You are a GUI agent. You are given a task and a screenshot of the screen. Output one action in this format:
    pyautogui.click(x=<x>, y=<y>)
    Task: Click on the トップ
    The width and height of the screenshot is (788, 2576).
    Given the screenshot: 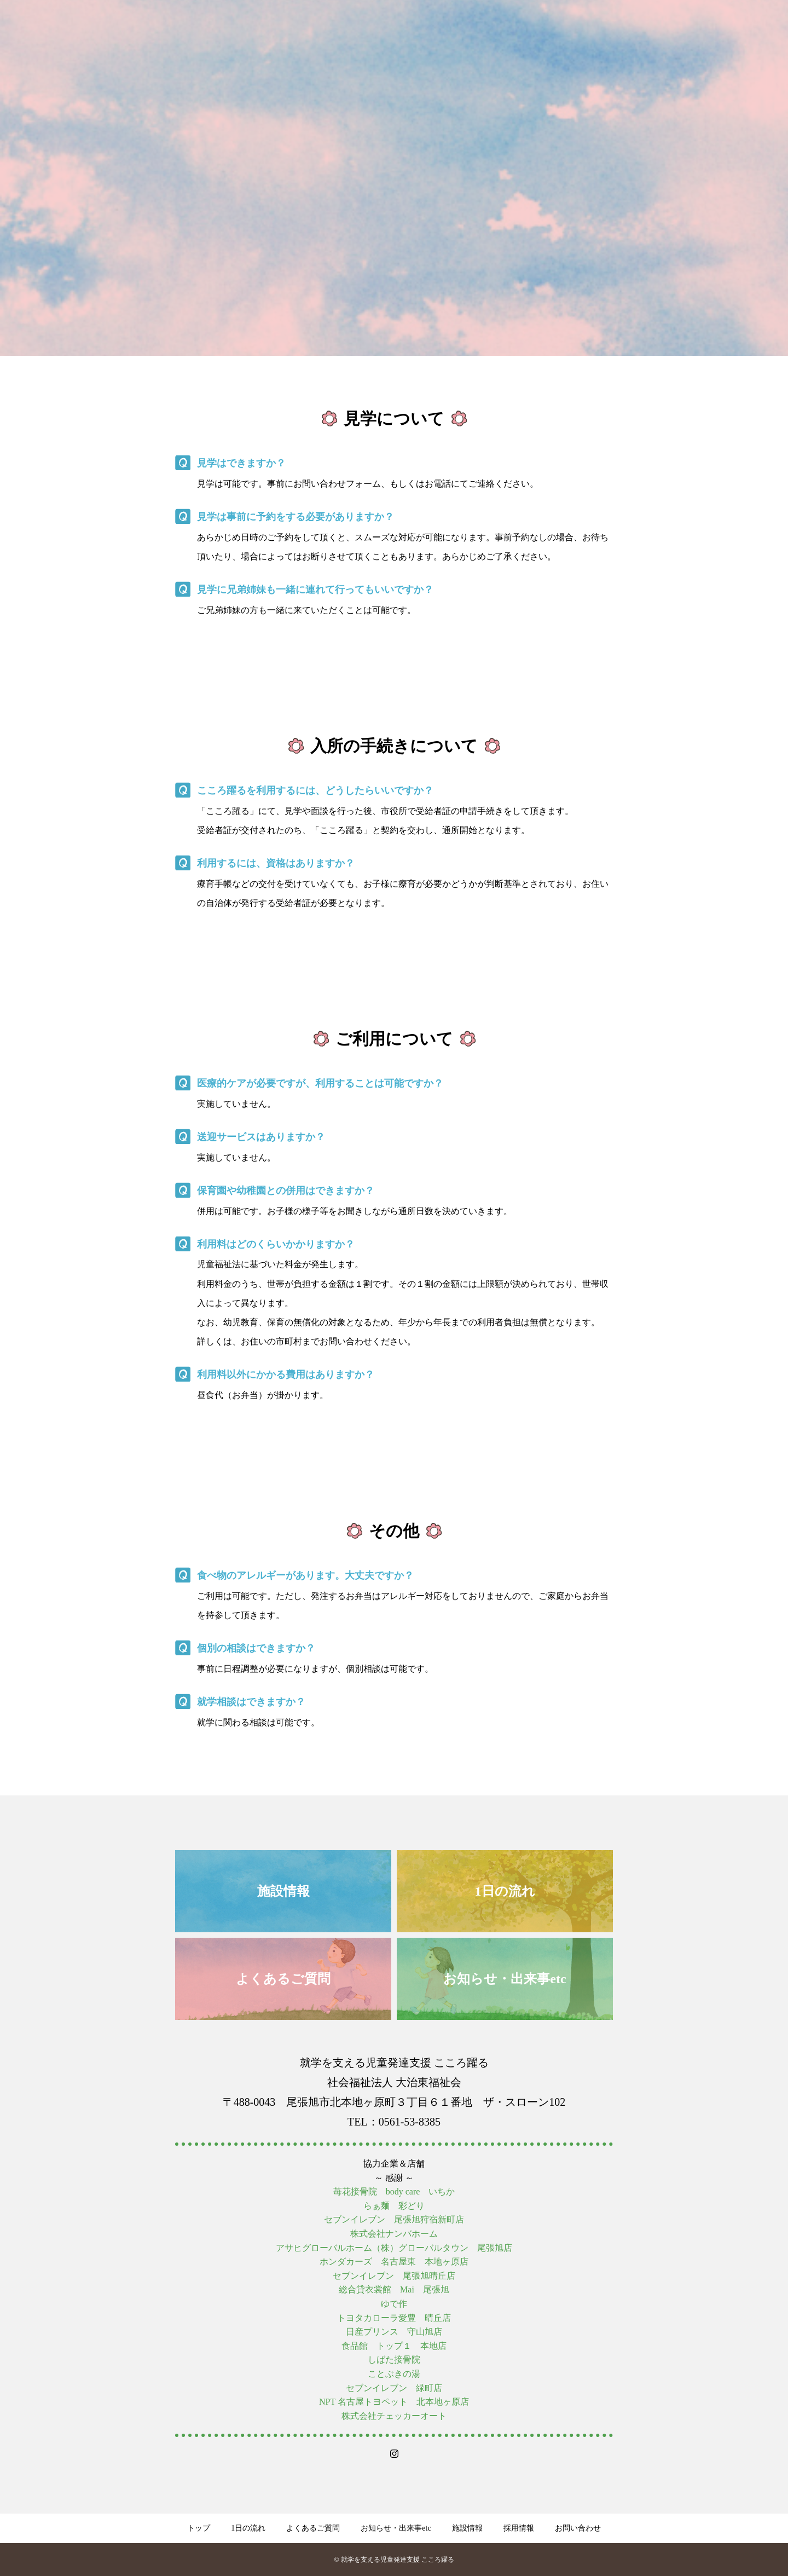 What is the action you would take?
    pyautogui.click(x=198, y=2528)
    